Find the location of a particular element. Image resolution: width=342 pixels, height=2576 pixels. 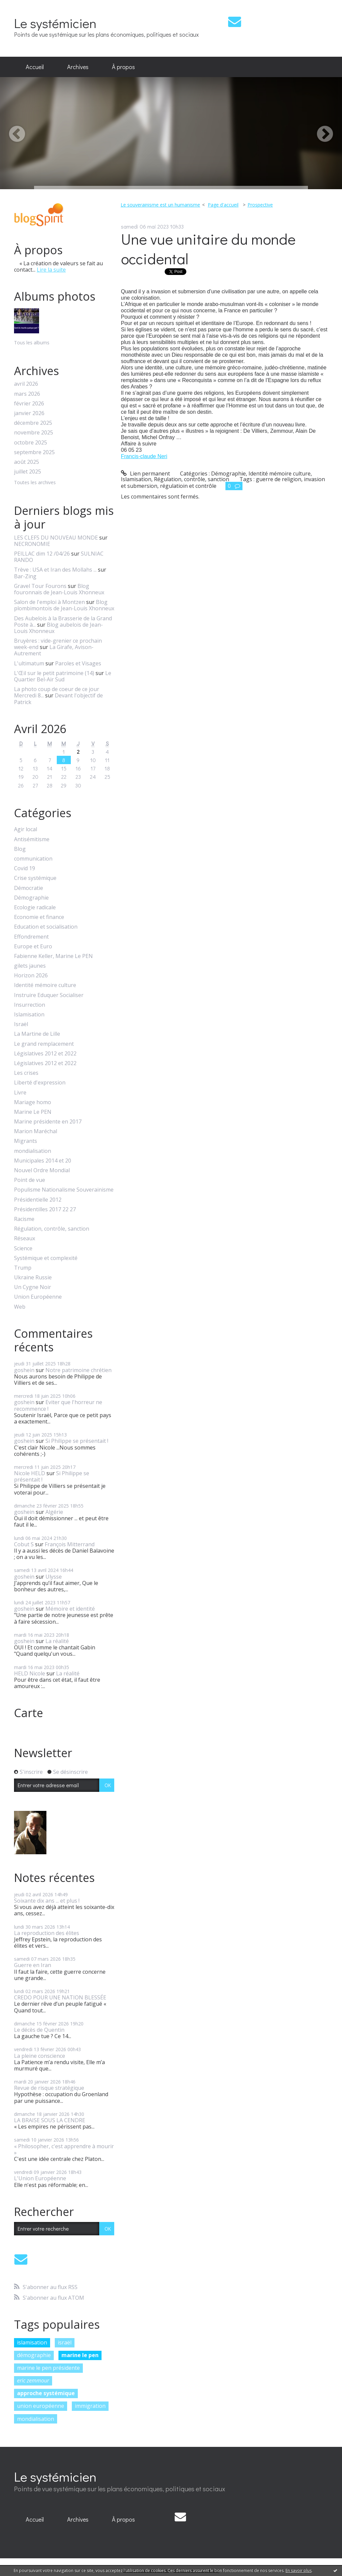

mondialisation is located at coordinates (32, 1151).